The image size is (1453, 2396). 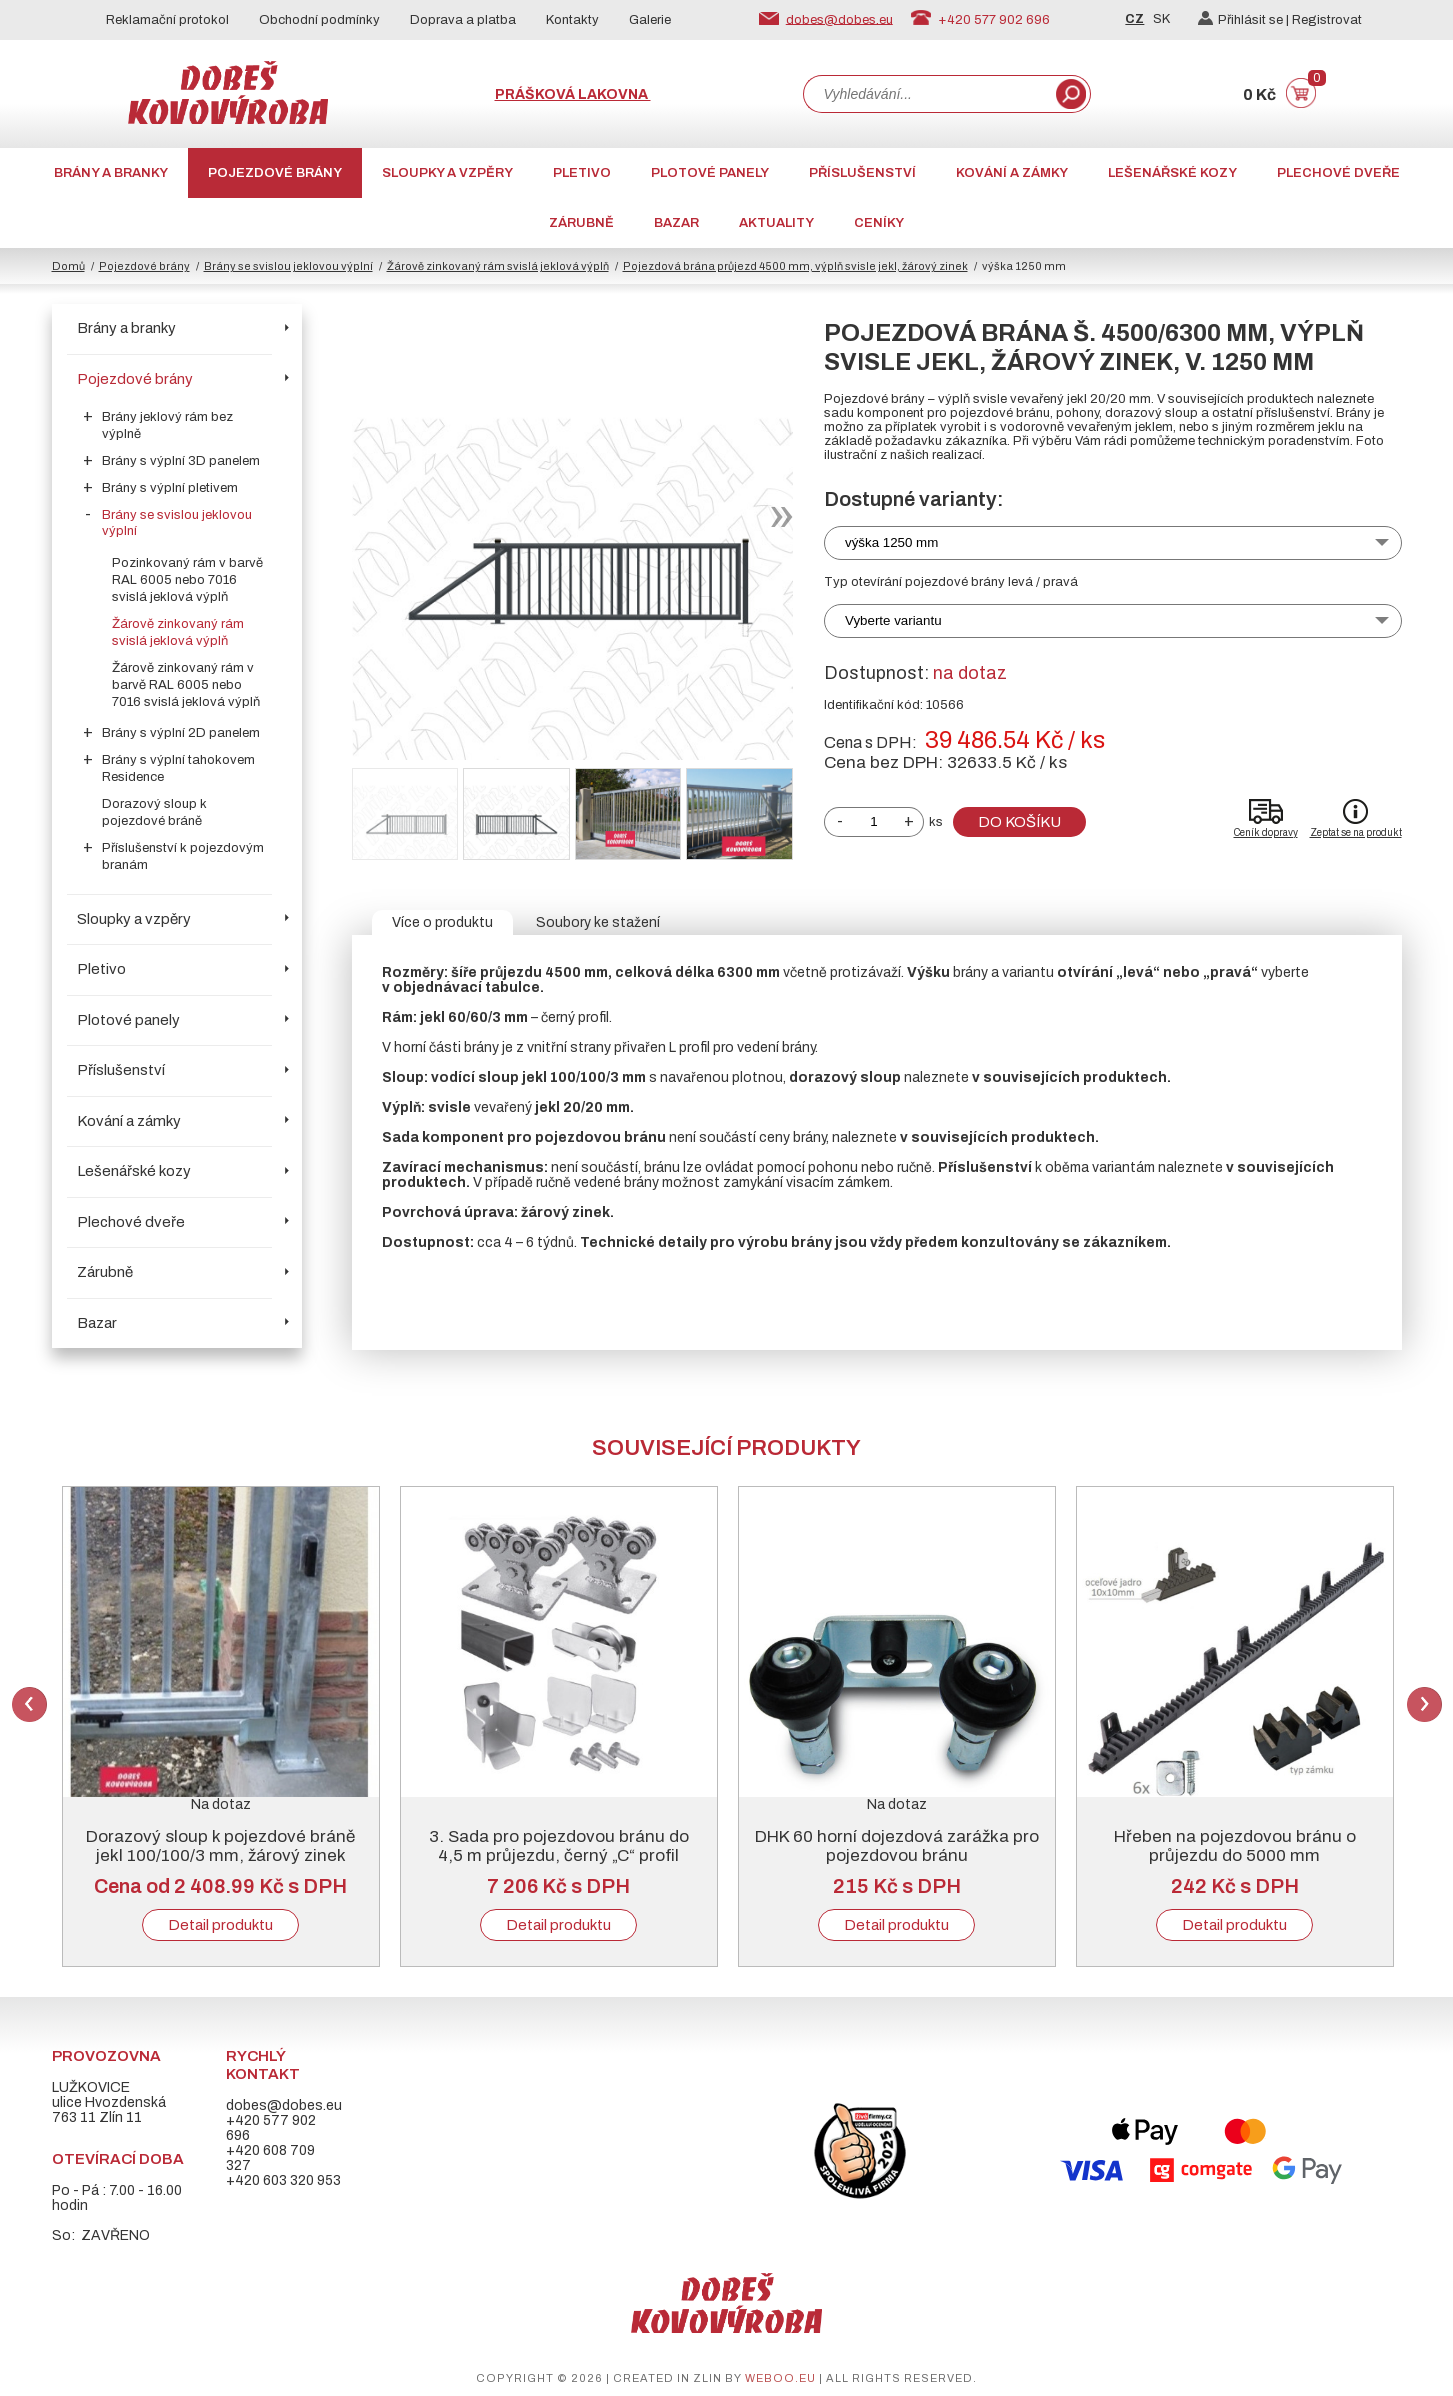 What do you see at coordinates (170, 488) in the screenshot?
I see `Brány s výplní pletivem` at bounding box center [170, 488].